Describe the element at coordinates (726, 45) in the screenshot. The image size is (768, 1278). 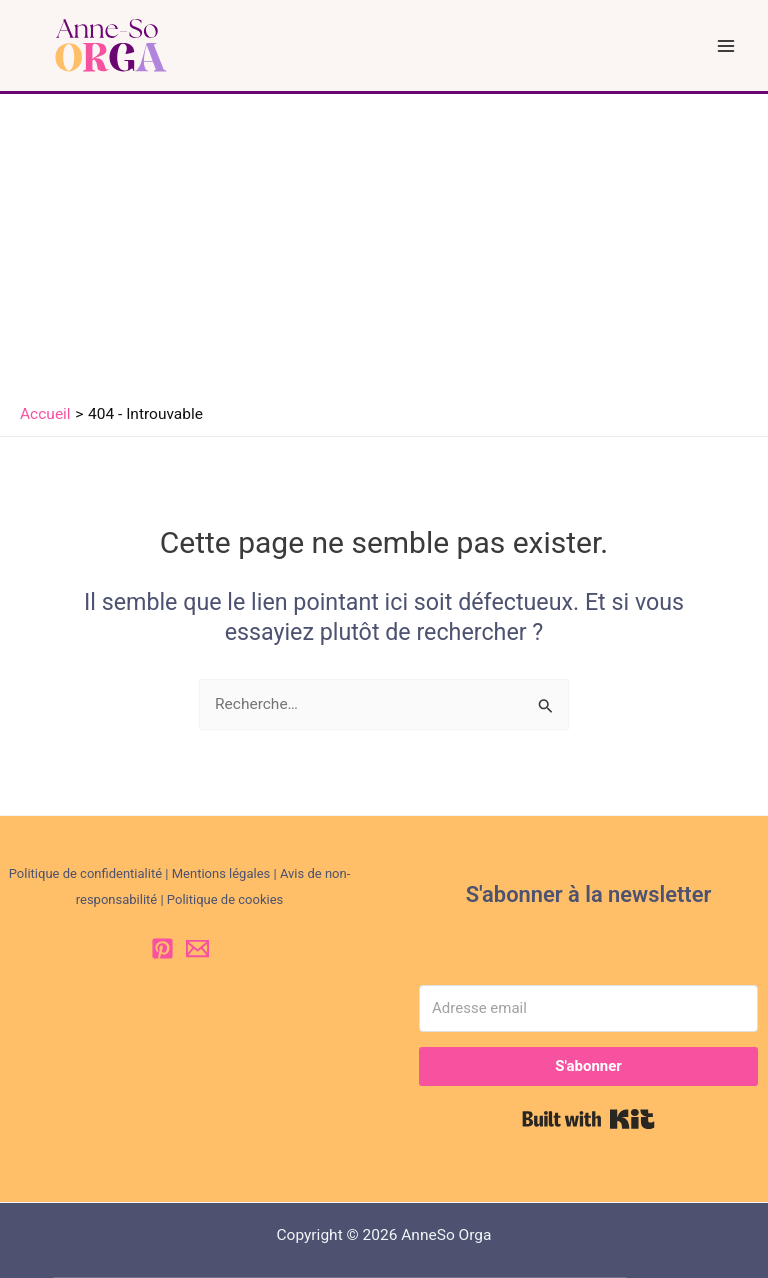
I see `[Permutateur du menu principal]` at that location.